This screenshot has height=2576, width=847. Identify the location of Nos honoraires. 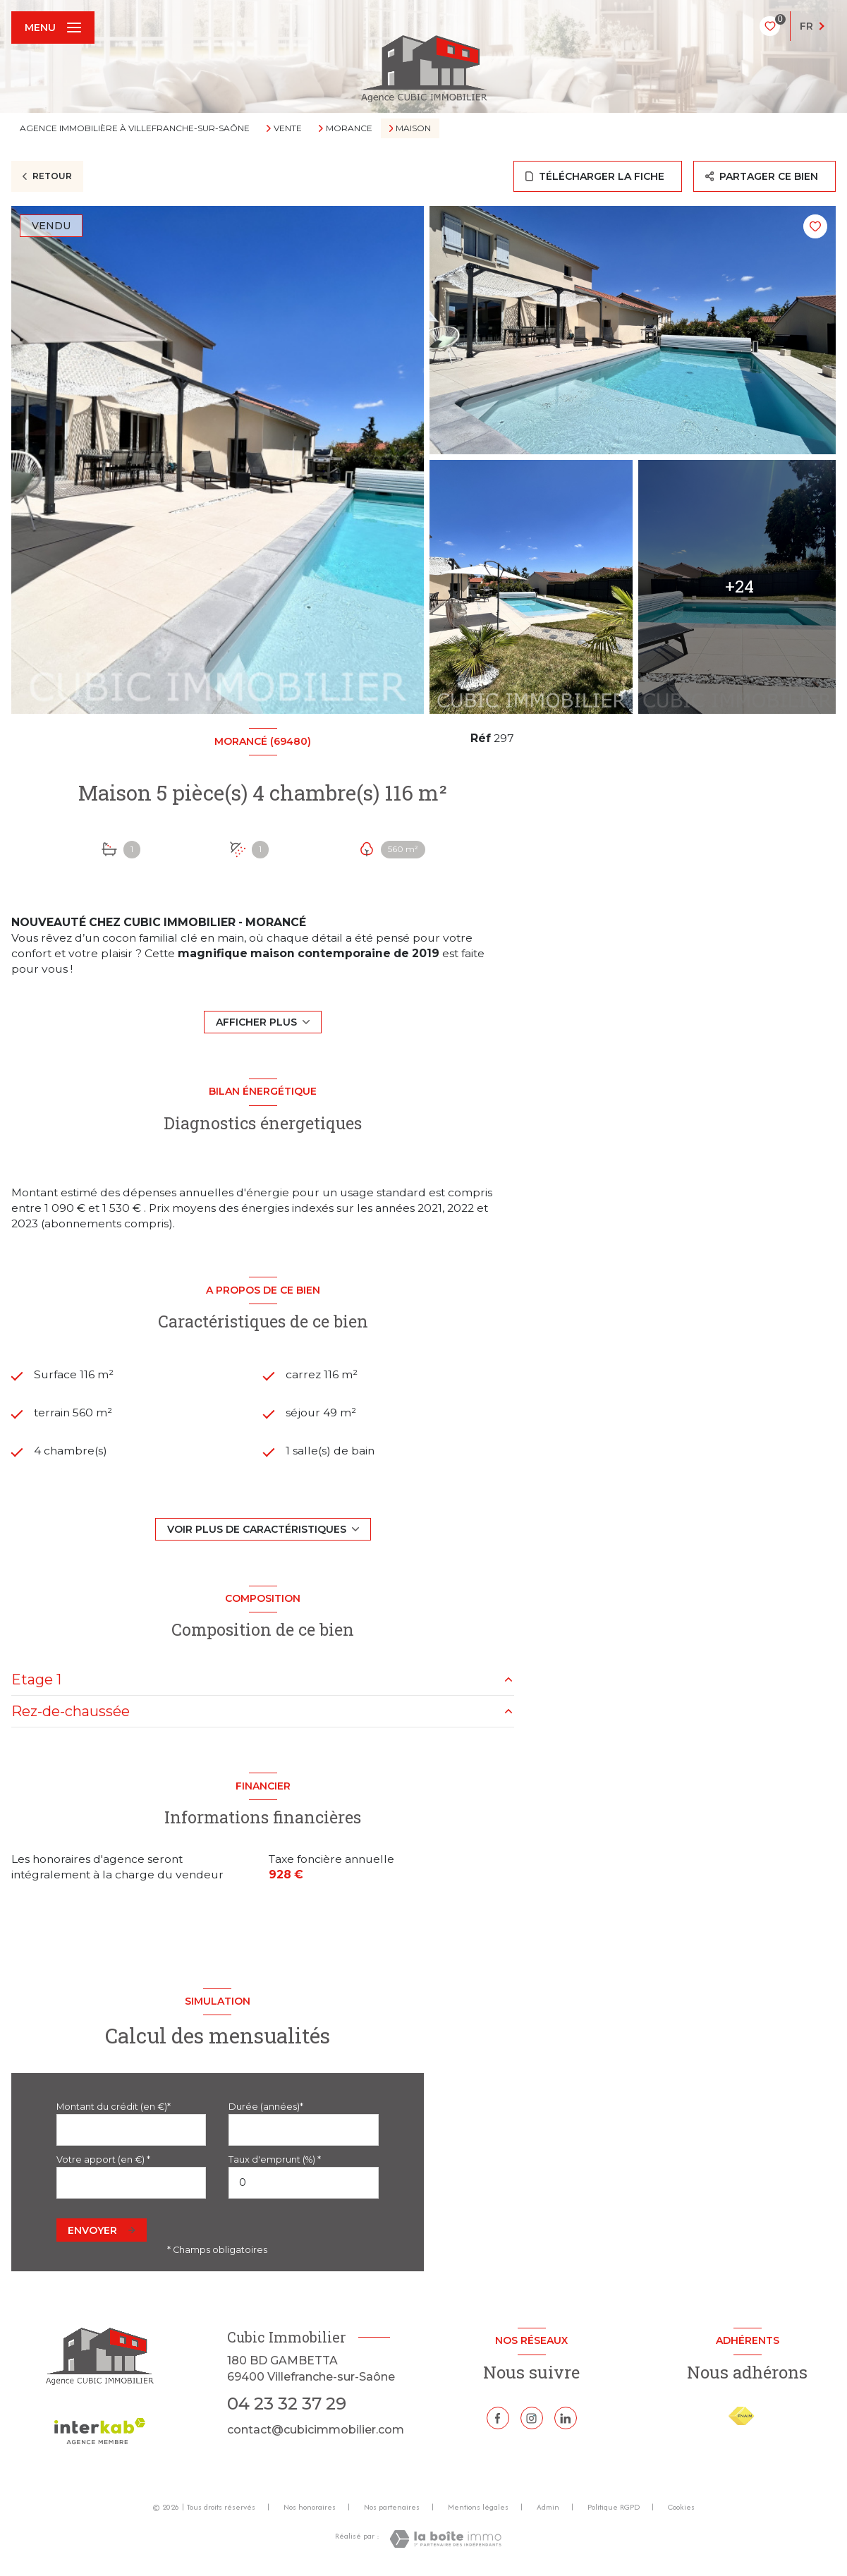
(310, 2507).